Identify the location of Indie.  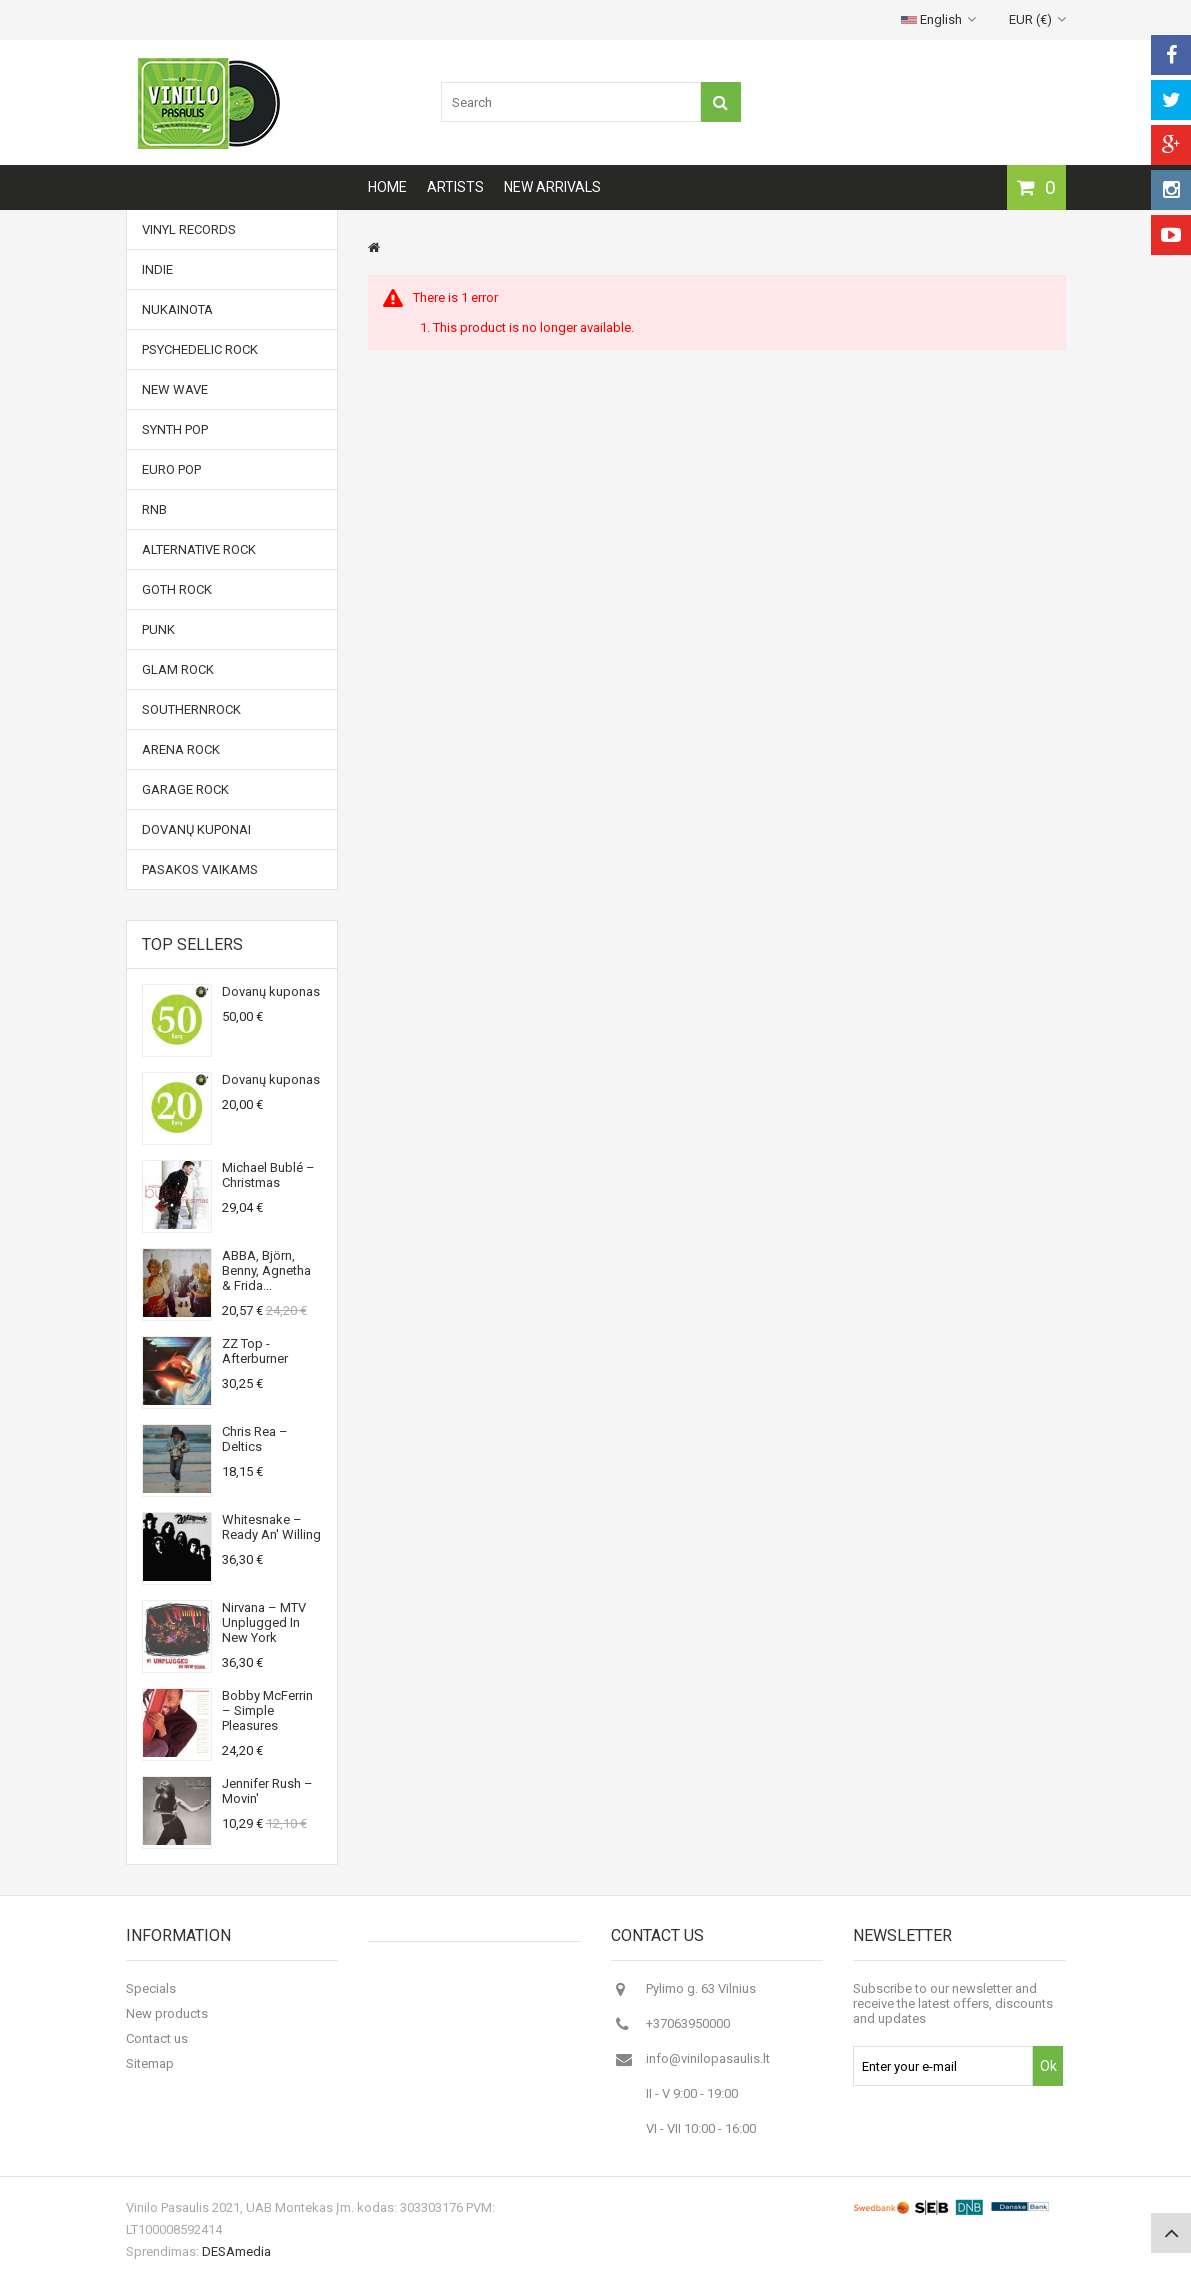
(157, 269).